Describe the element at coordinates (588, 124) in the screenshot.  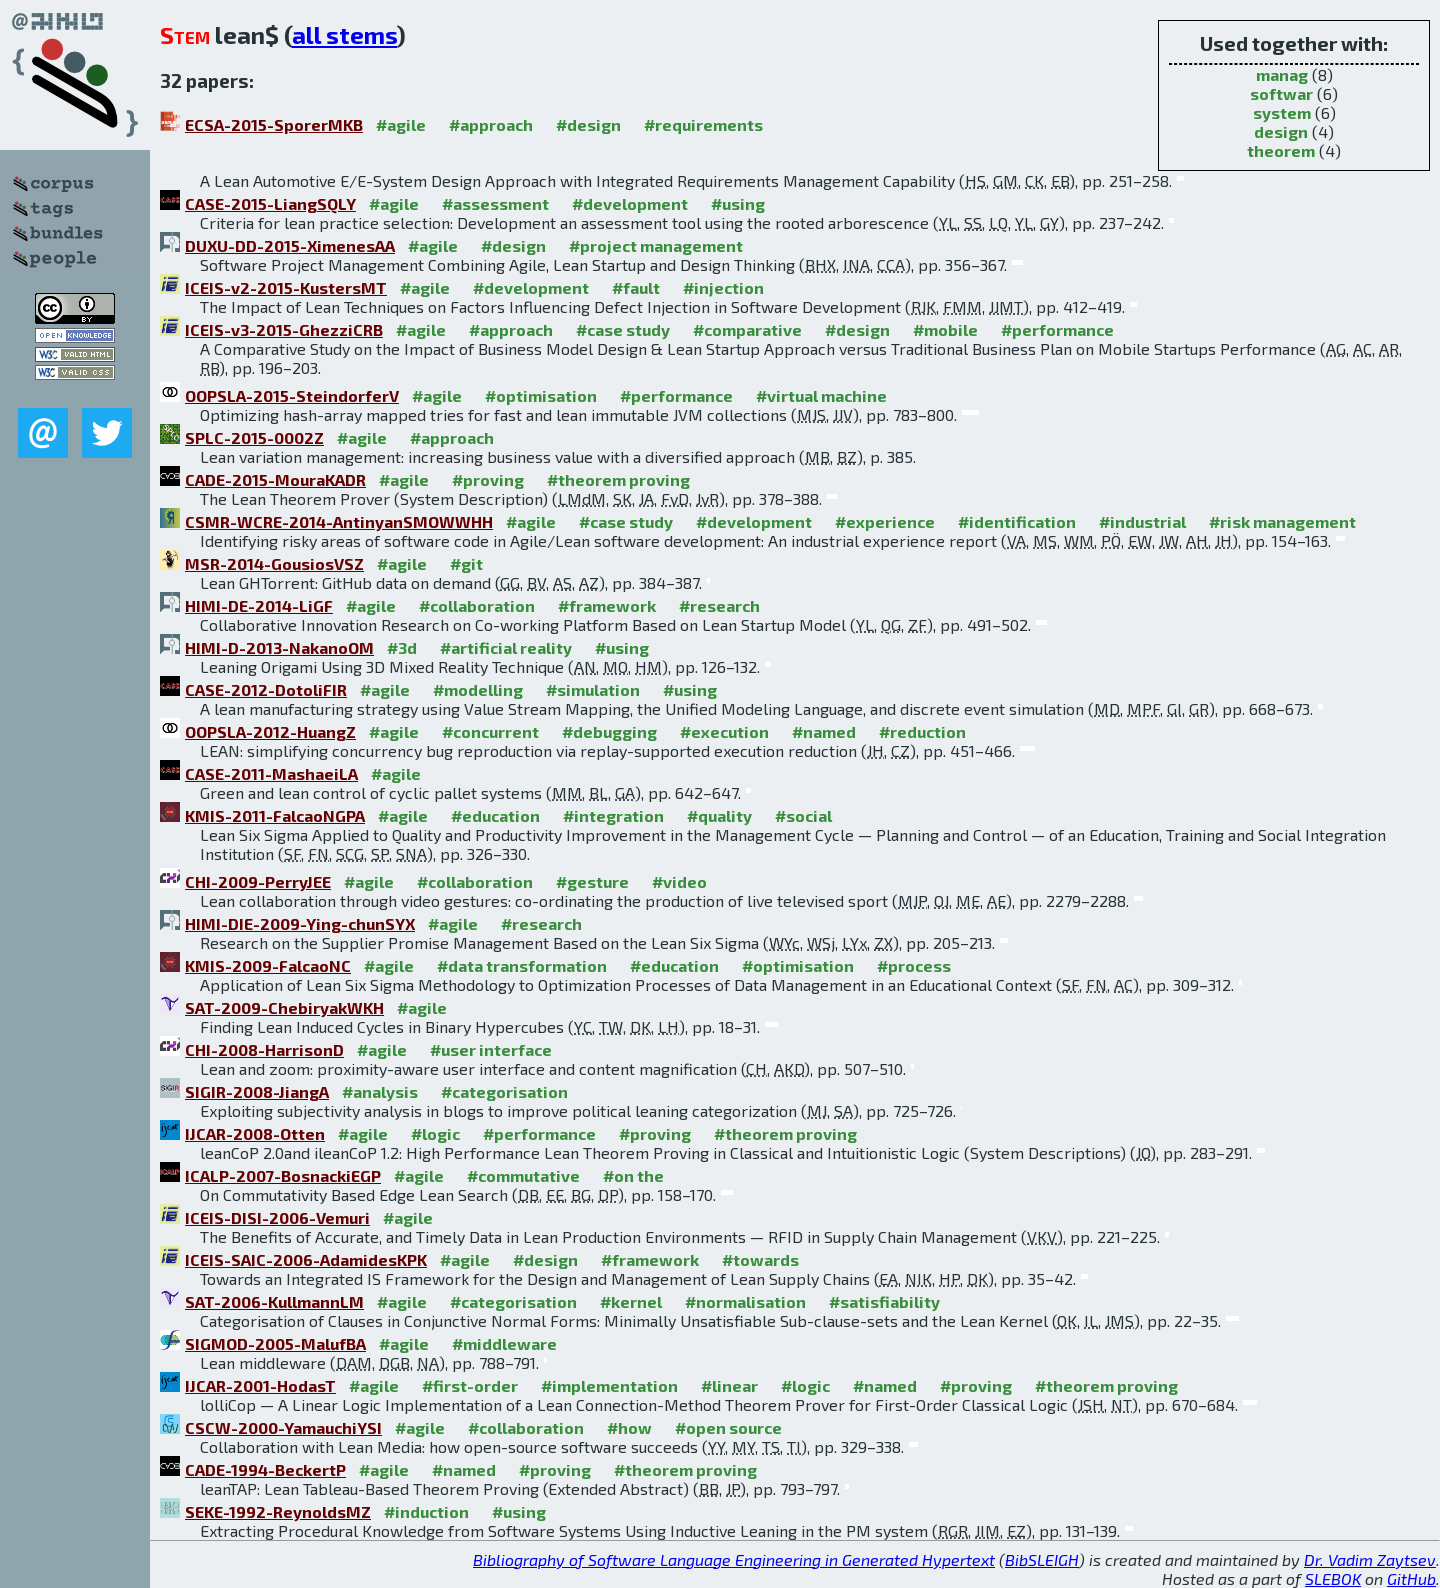
I see `#design` at that location.